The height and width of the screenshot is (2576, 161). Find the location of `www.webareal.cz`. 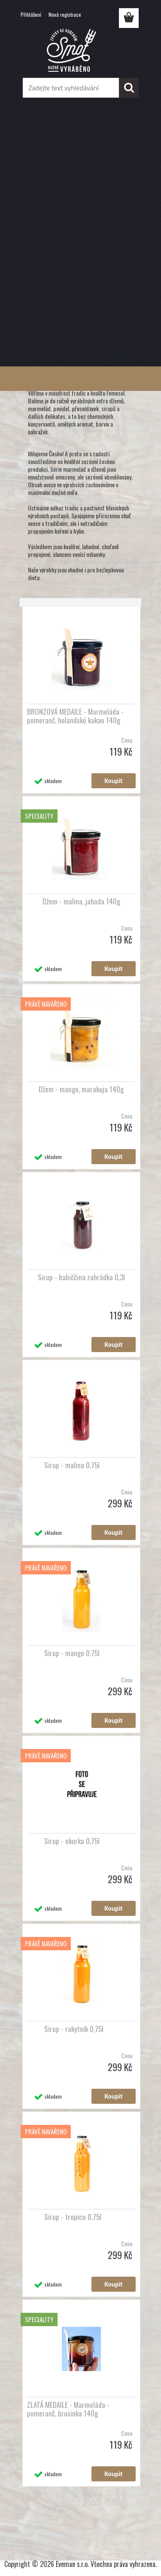

www.webareal.cz is located at coordinates (105, 2531).